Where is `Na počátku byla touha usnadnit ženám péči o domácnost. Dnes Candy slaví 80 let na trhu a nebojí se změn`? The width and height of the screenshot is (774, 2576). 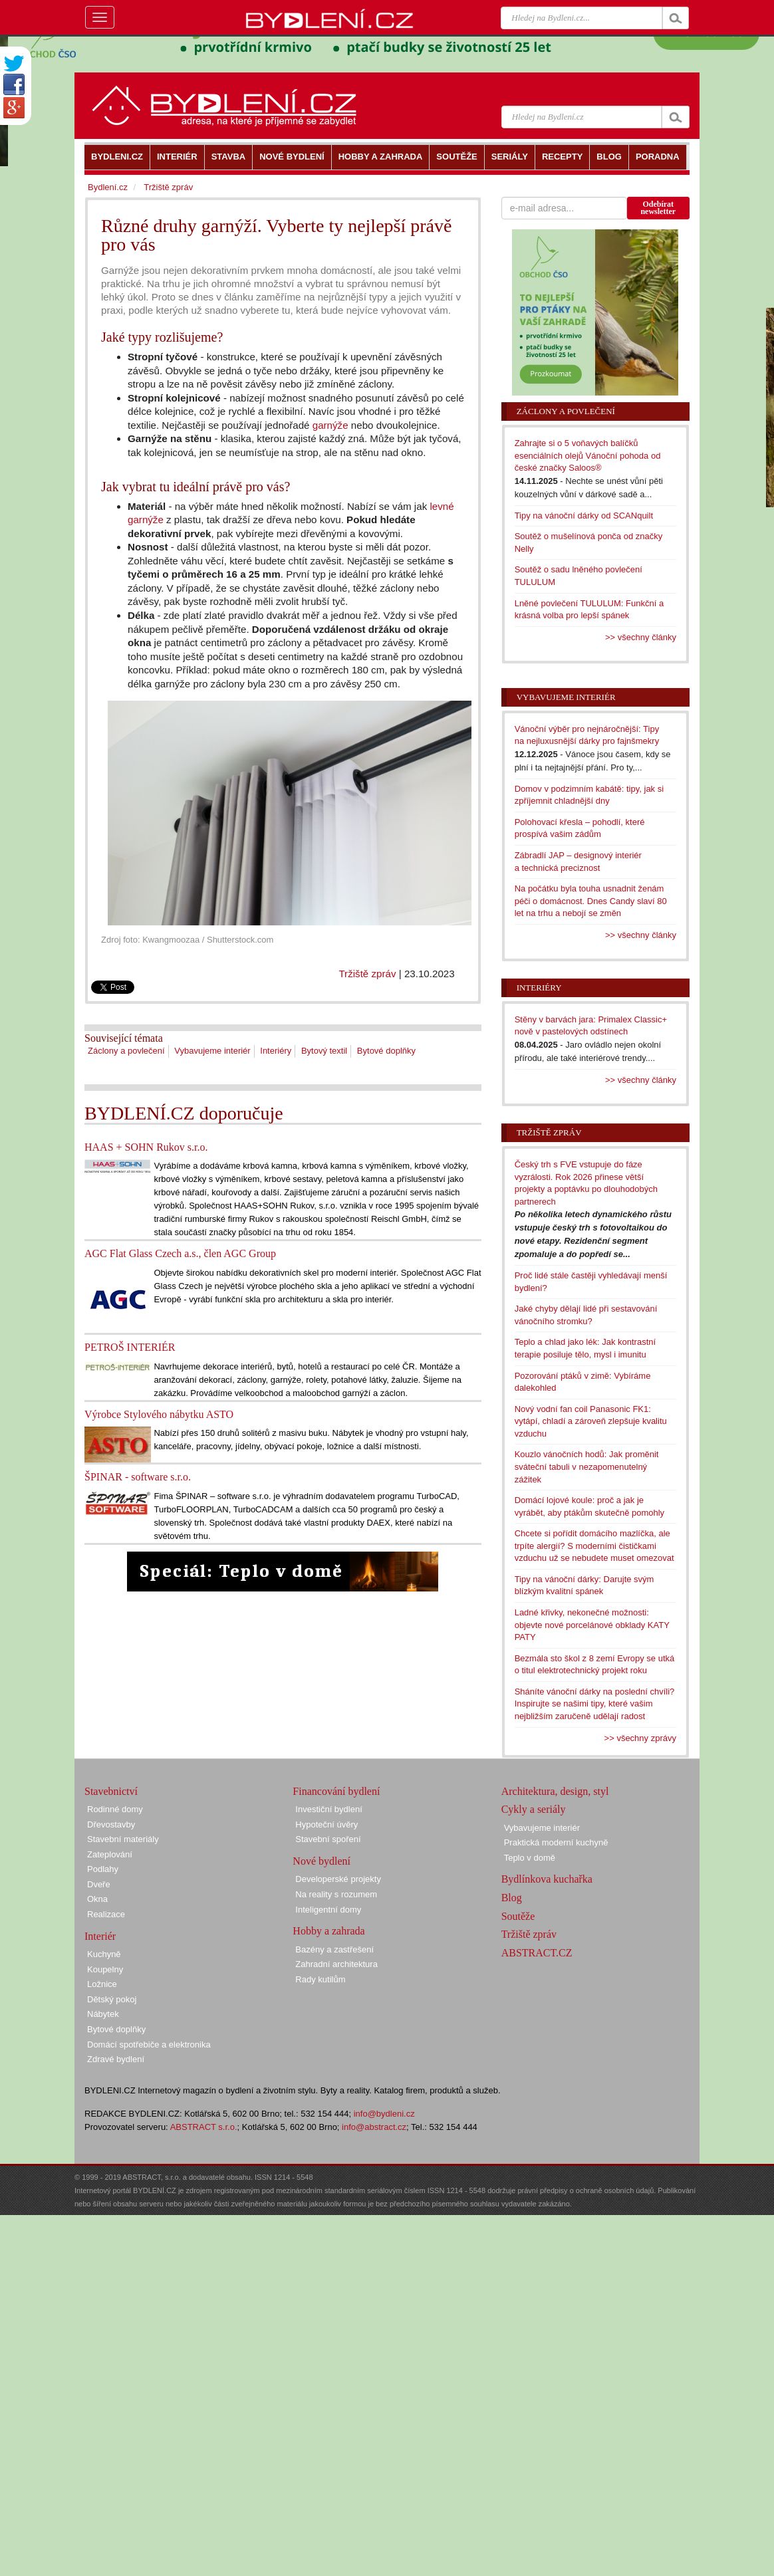 Na počátku byla touha usnadnit ženám péči o domácnost. Dnes Candy slaví 80 let na trhu a nebojí se změn is located at coordinates (591, 900).